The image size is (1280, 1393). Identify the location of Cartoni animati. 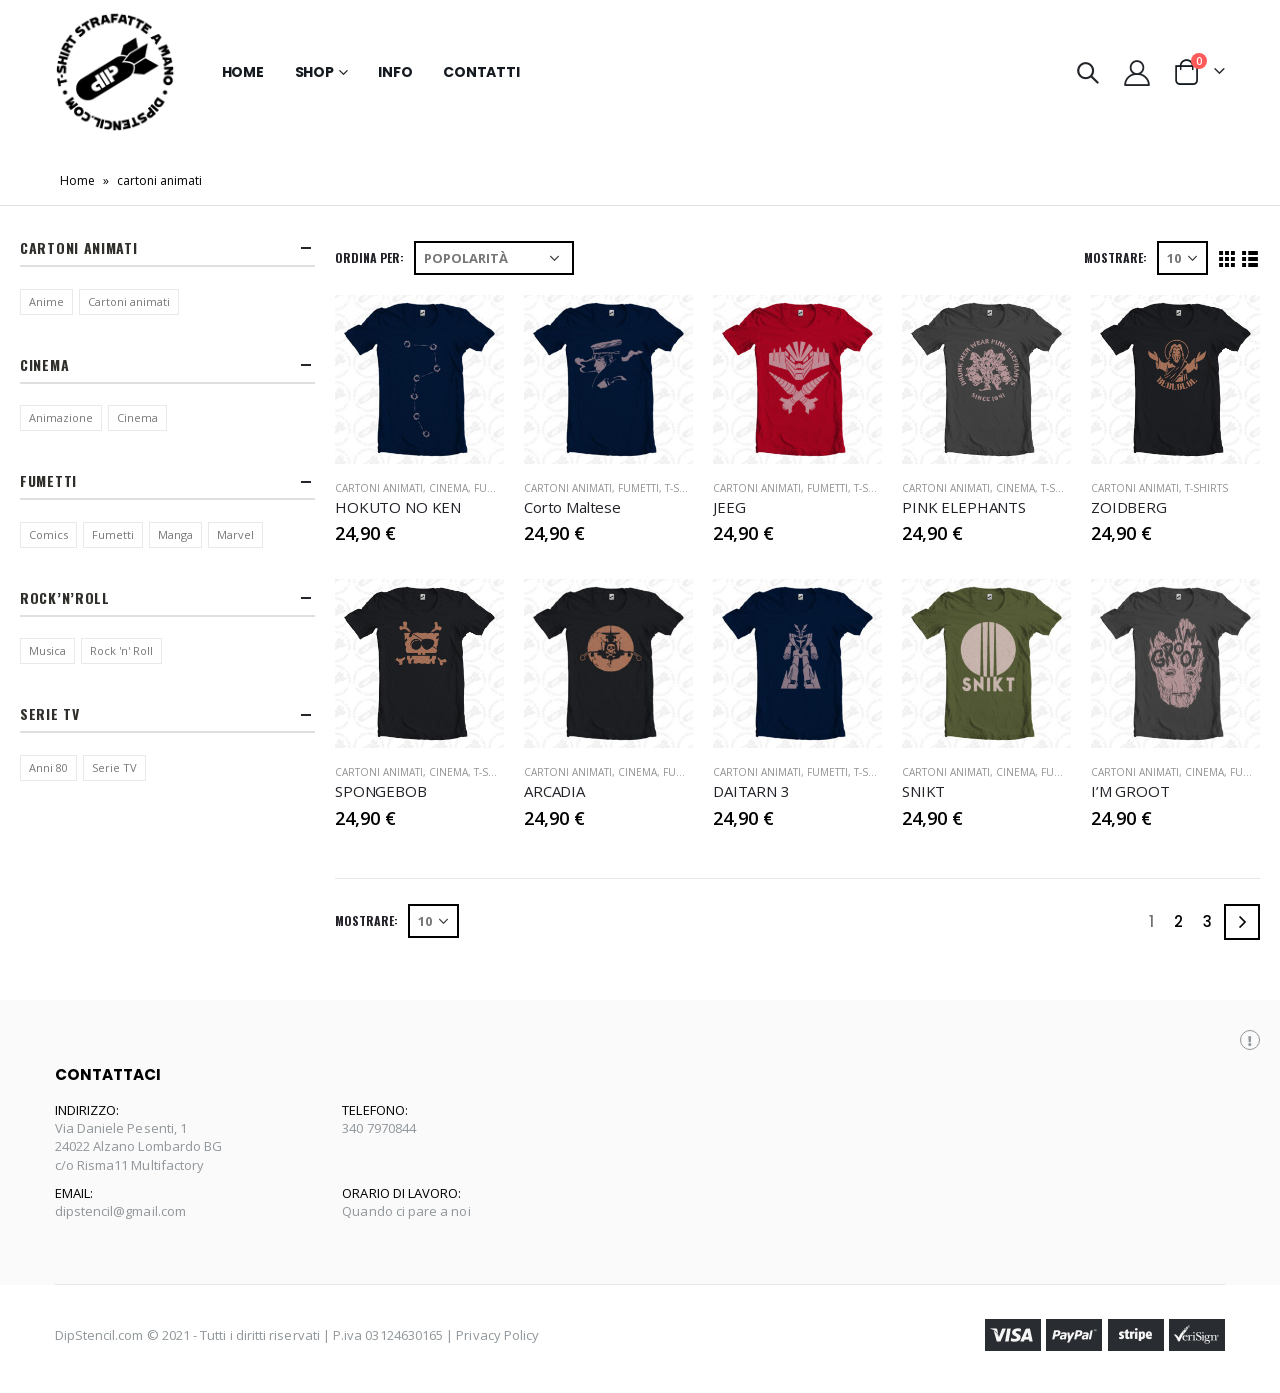
(129, 301).